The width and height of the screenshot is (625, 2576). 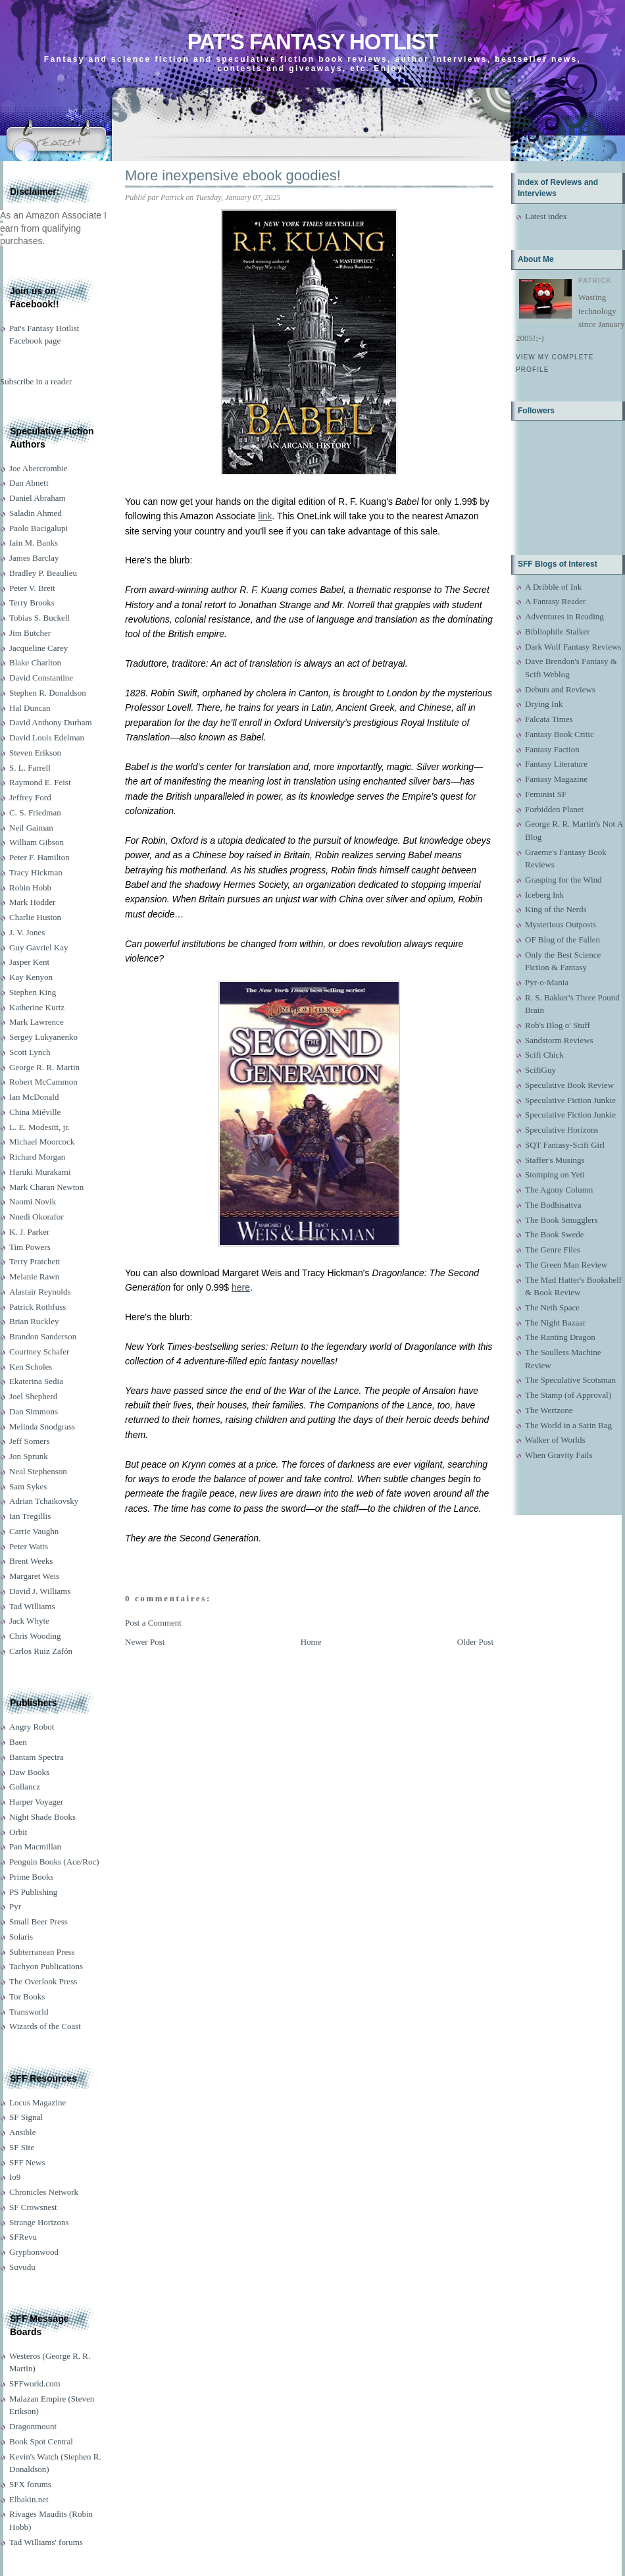 I want to click on King of the Nerds, so click(x=556, y=909).